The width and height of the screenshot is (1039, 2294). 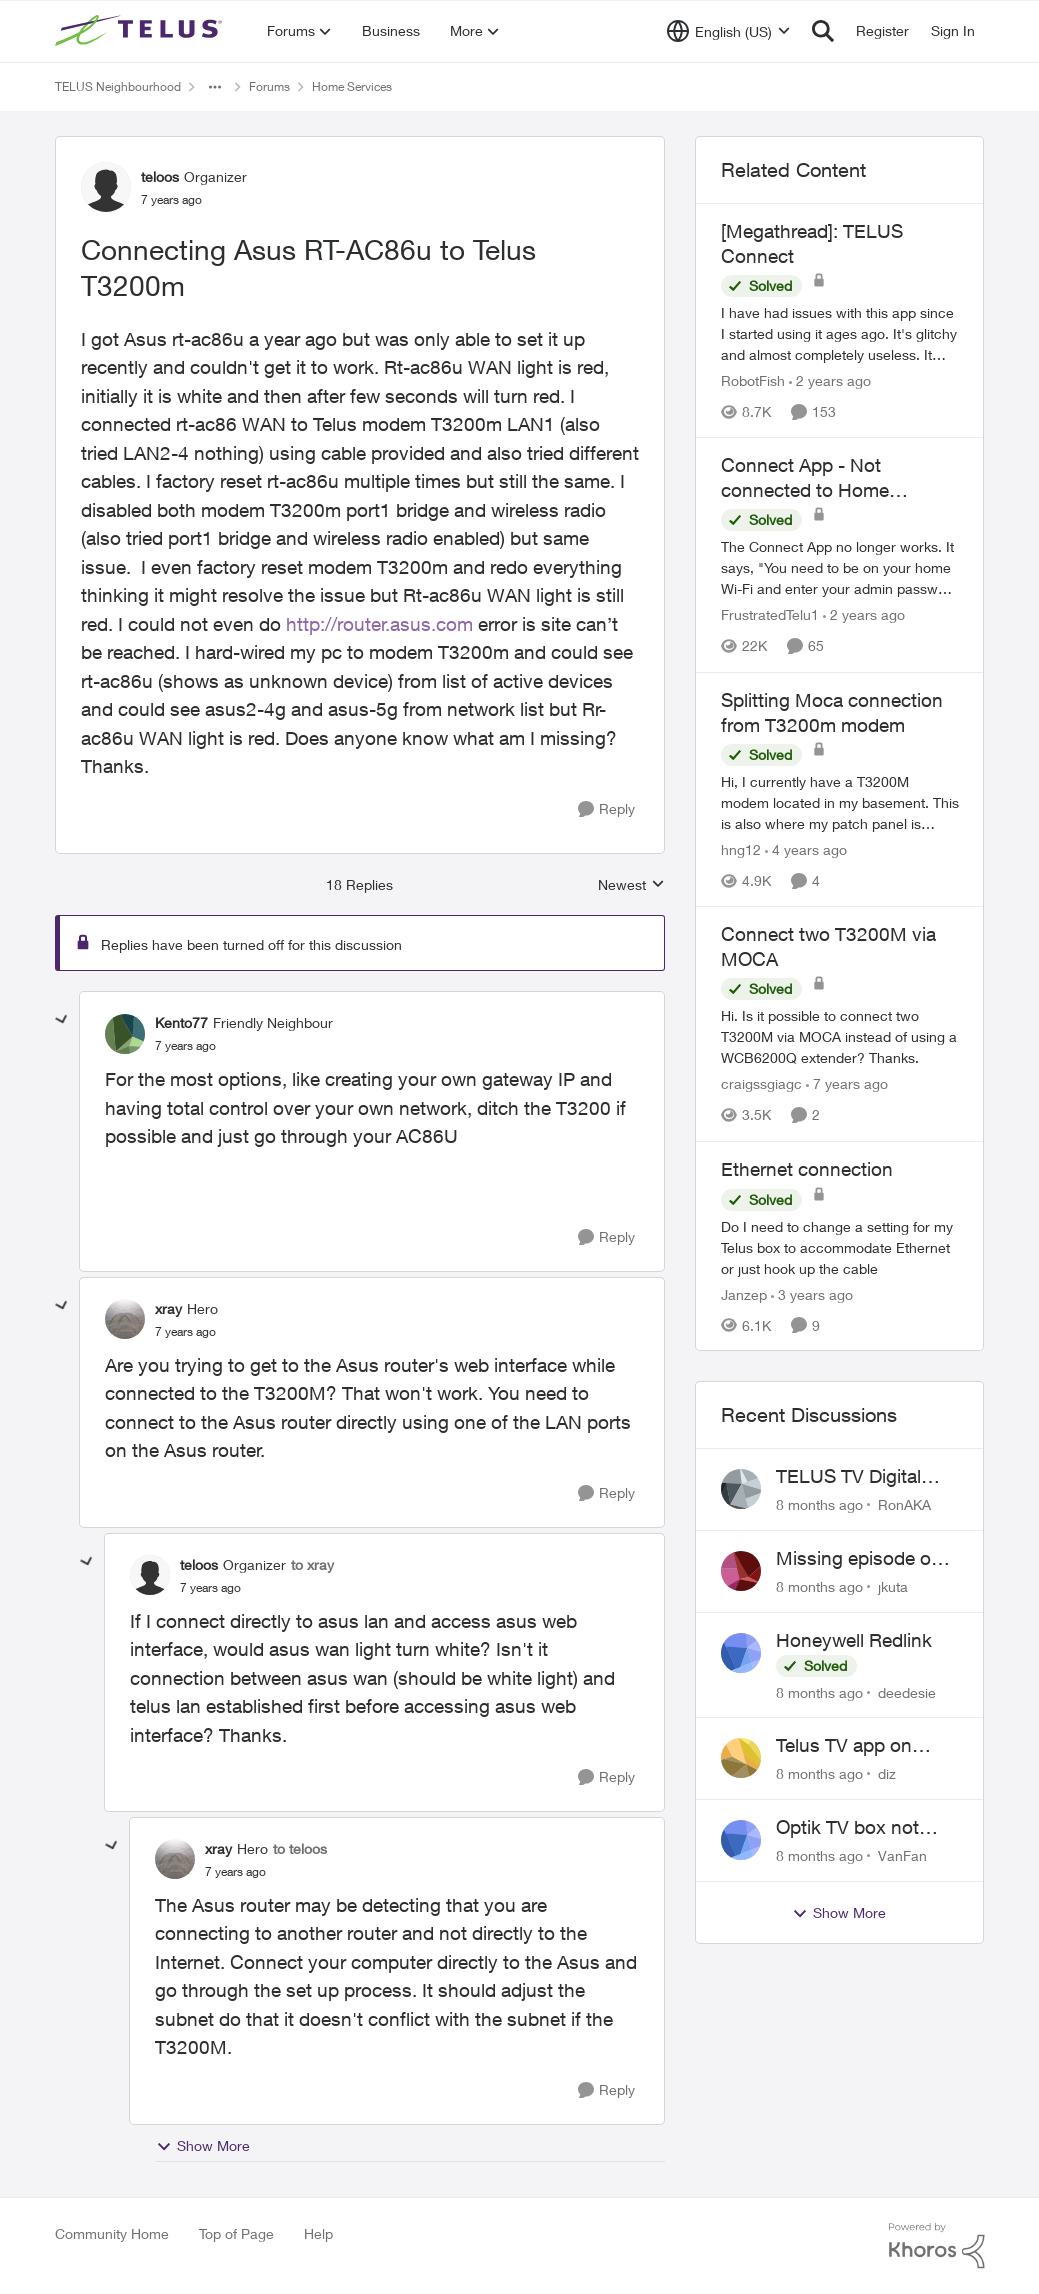 I want to click on jkuta [View Profile: jkuta], so click(x=893, y=1586).